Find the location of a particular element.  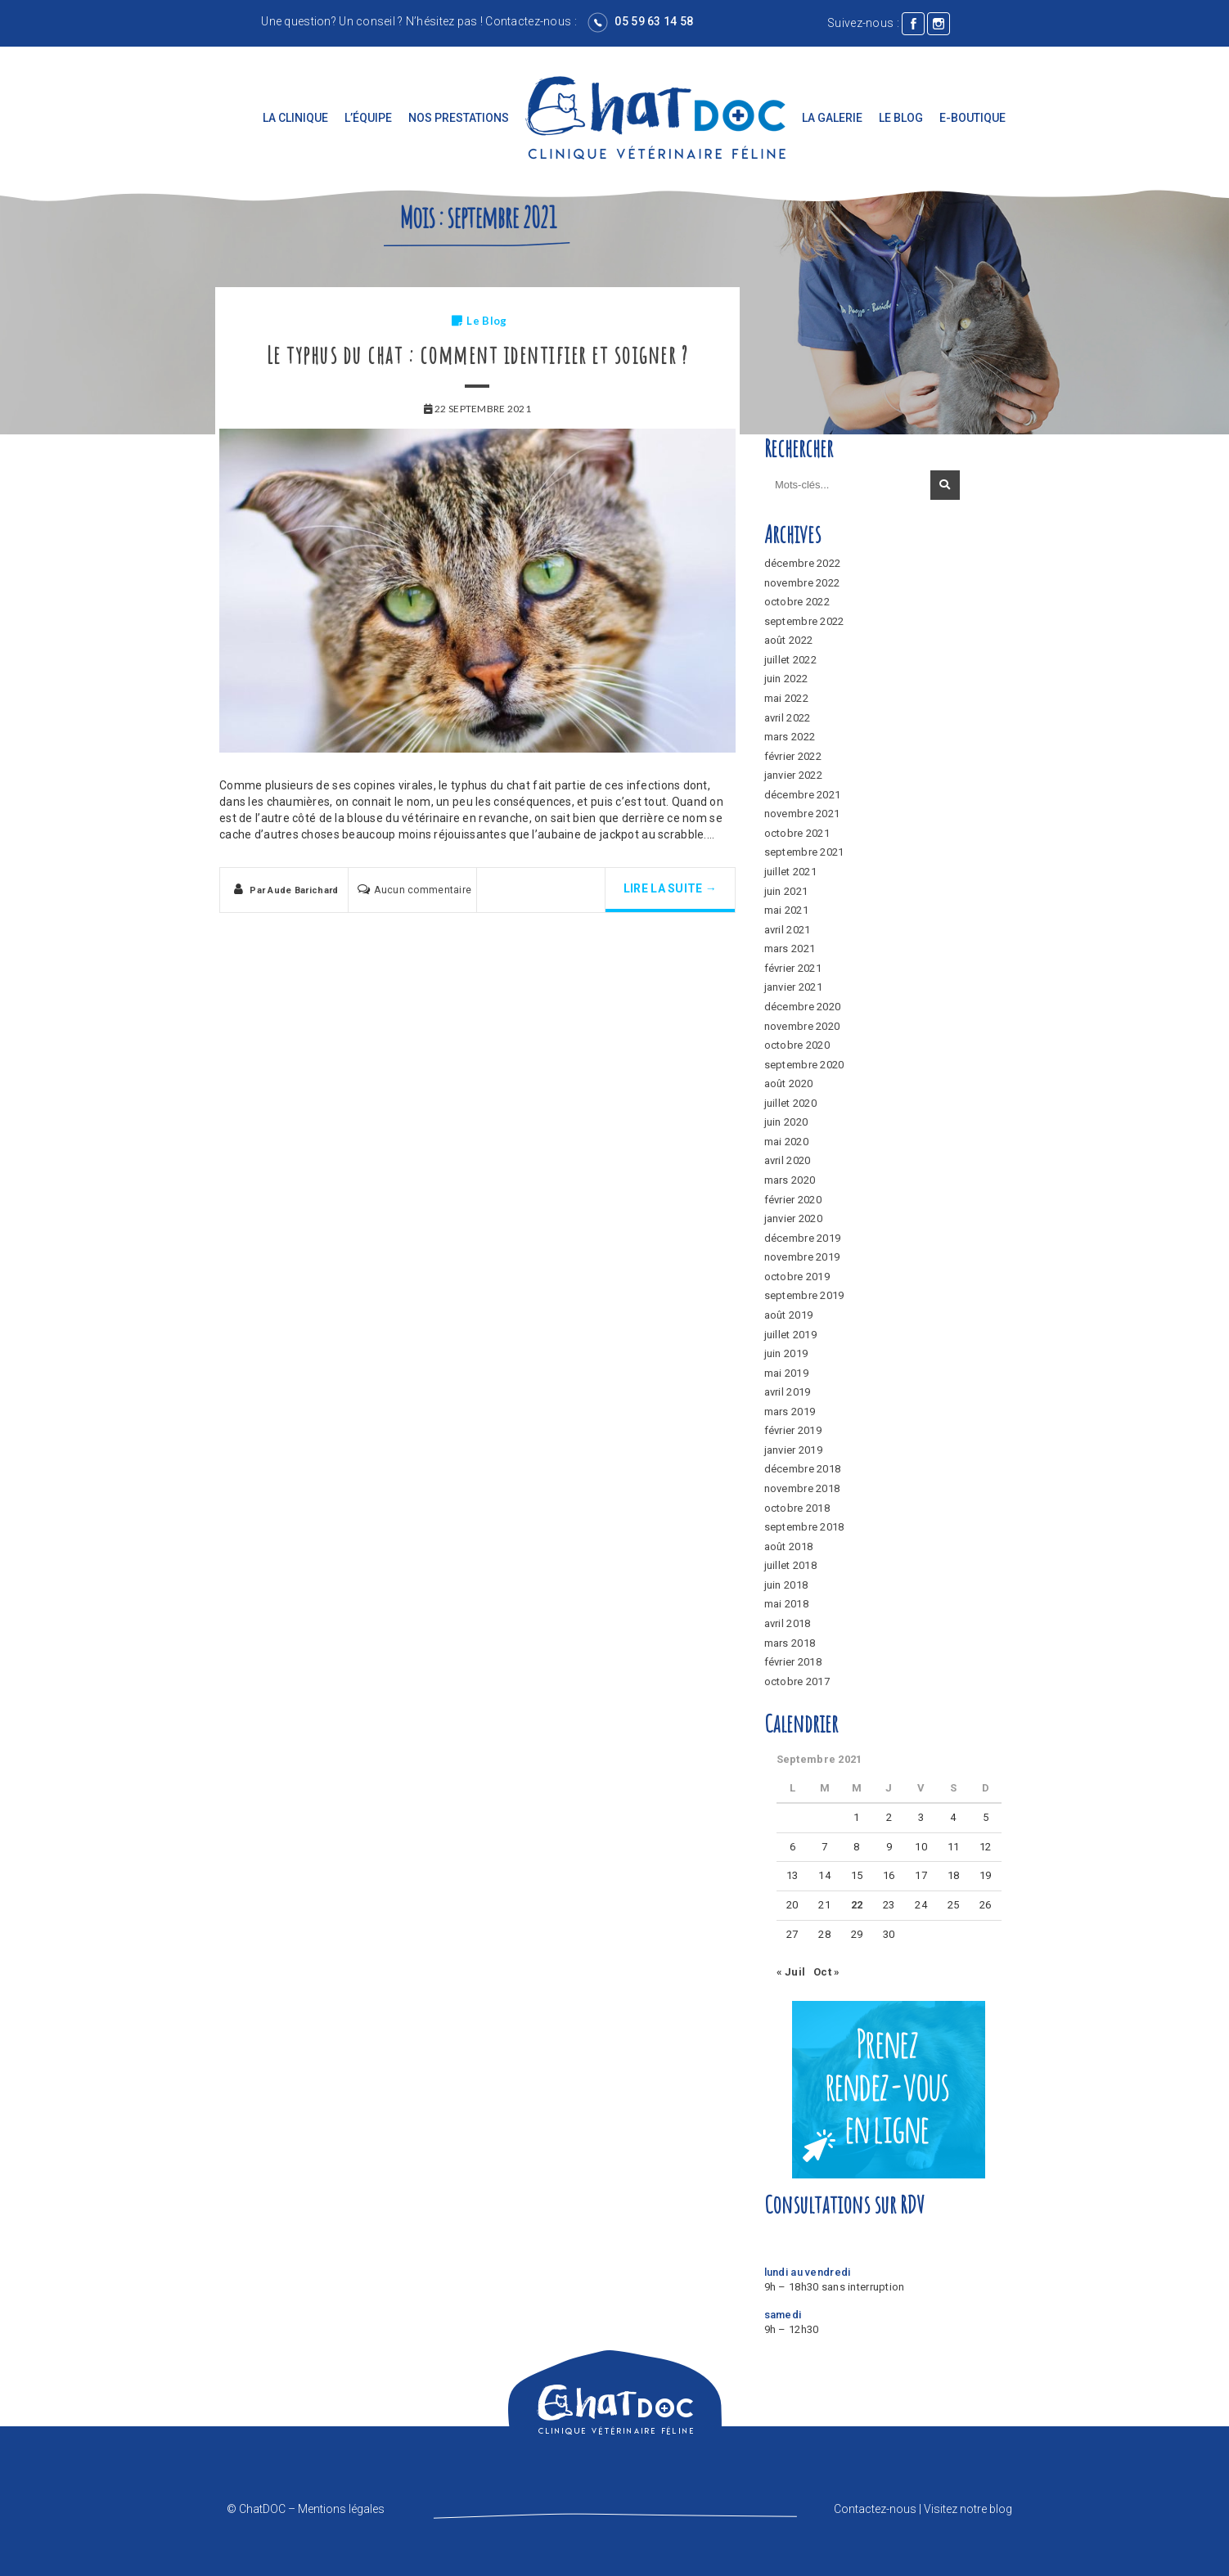

Nos prestations is located at coordinates (458, 117).